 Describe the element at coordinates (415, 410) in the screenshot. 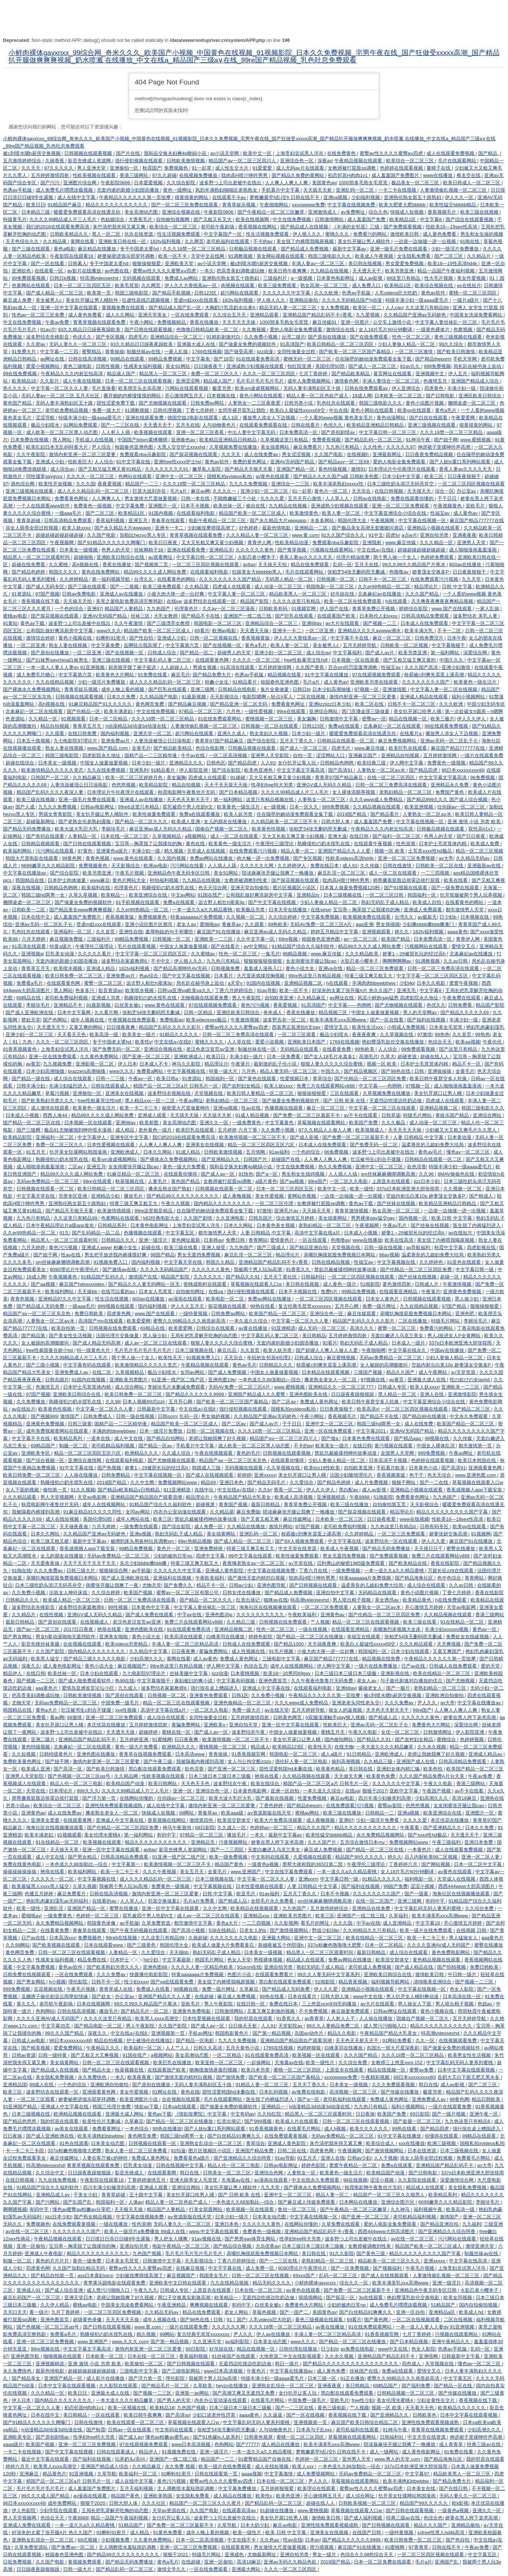

I see `欧美gv在线观看` at that location.